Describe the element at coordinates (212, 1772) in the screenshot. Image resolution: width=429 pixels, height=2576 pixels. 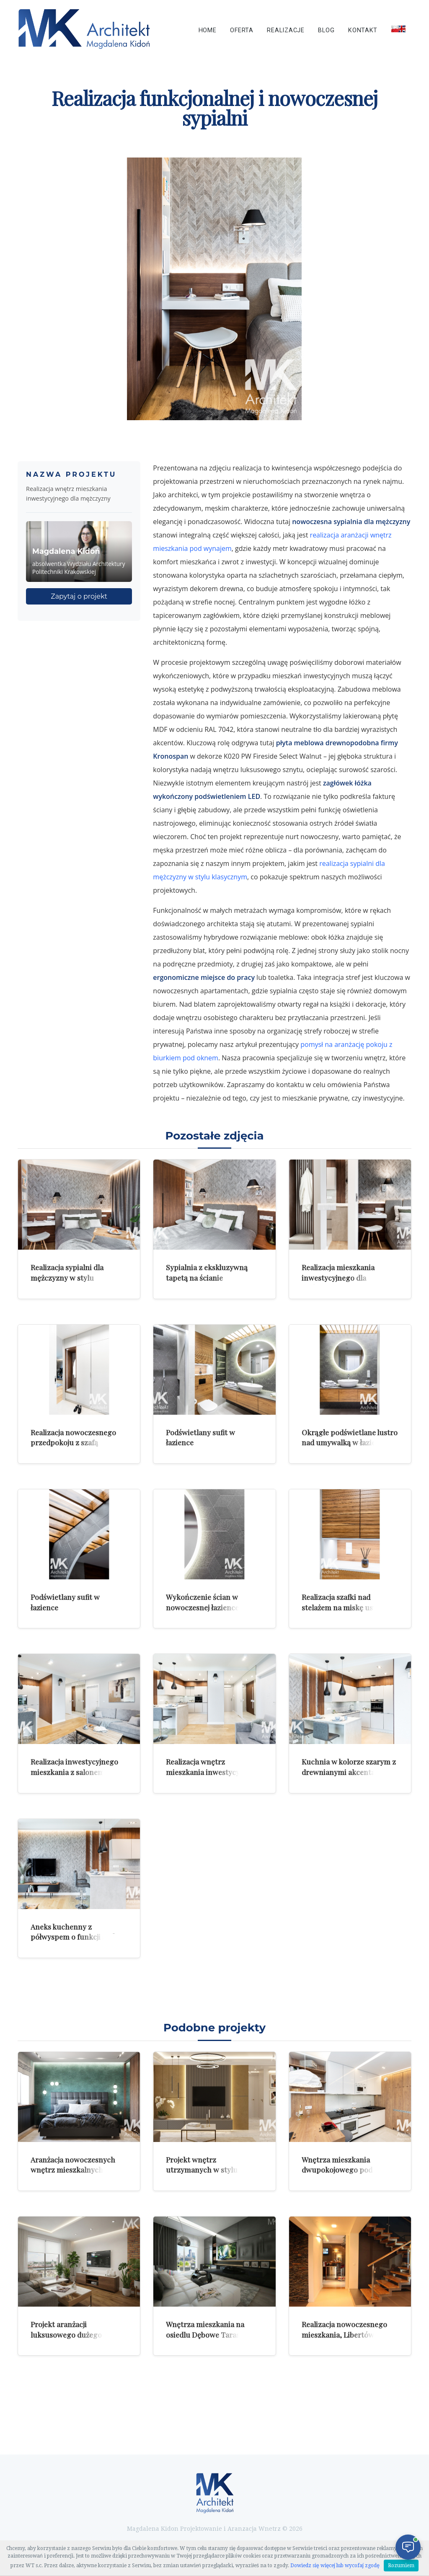
I see `Realizacja wnętrz mieszkania inwestycyjnego z aneksem kuchennym` at that location.